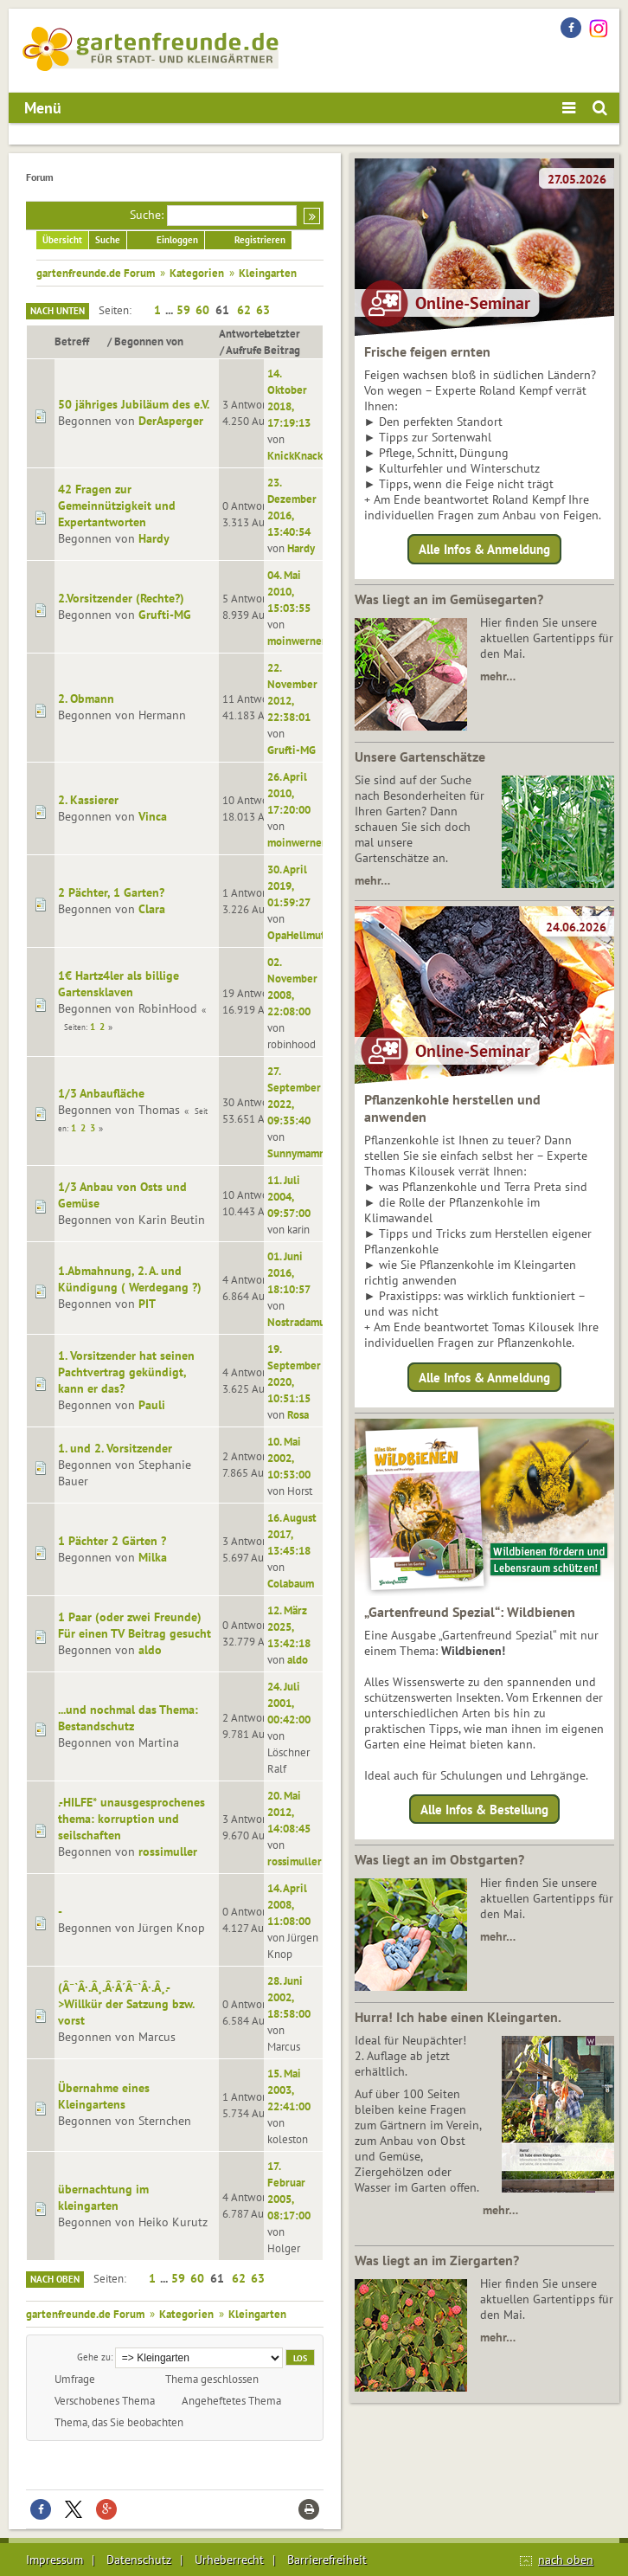 The image size is (628, 2576). Describe the element at coordinates (183, 310) in the screenshot. I see `59` at that location.